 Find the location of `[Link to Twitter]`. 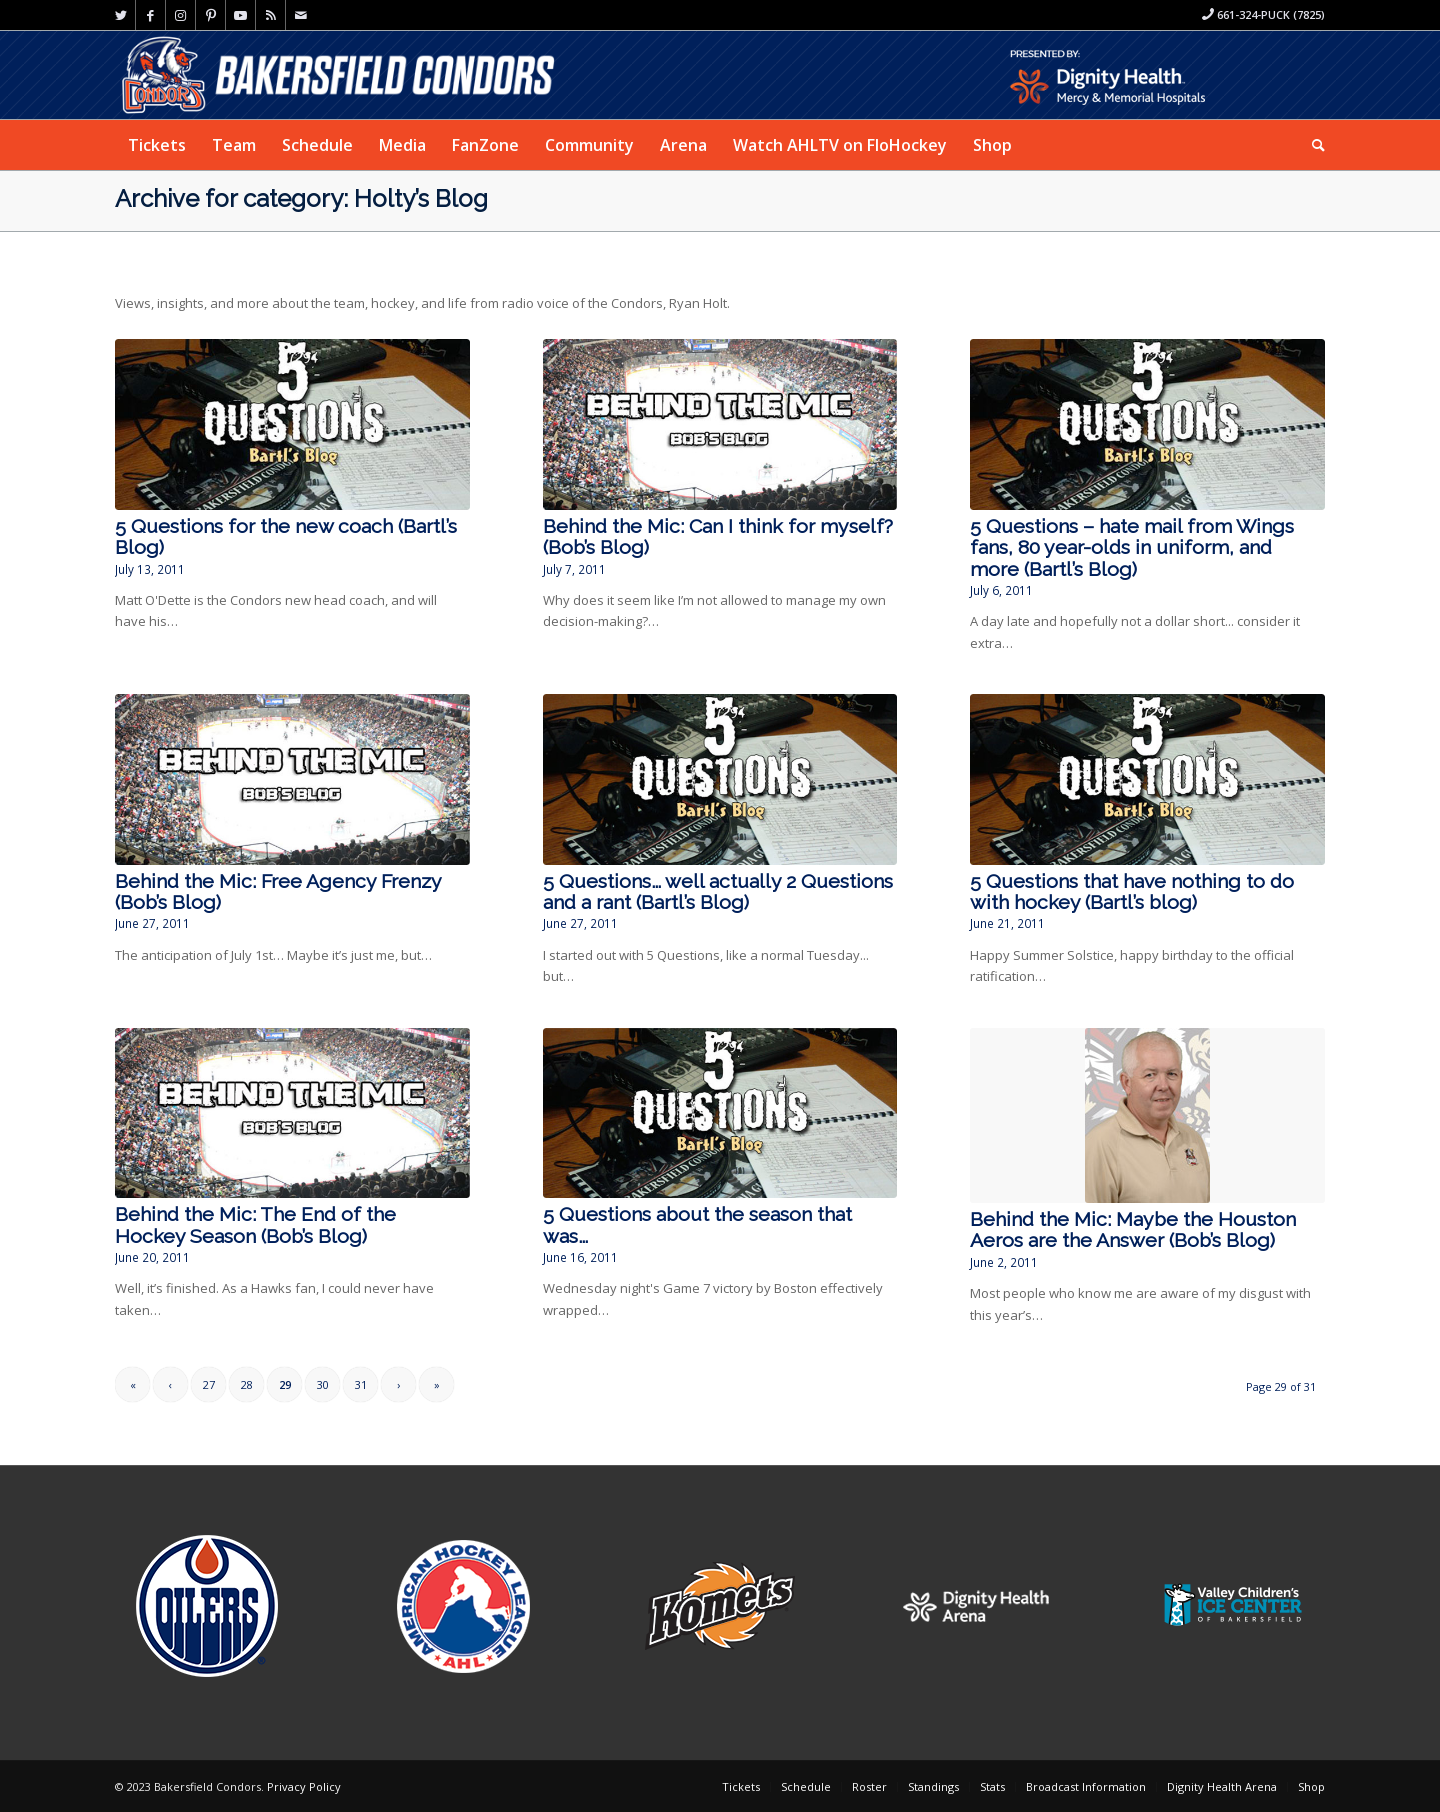

[Link to Twitter] is located at coordinates (120, 15).